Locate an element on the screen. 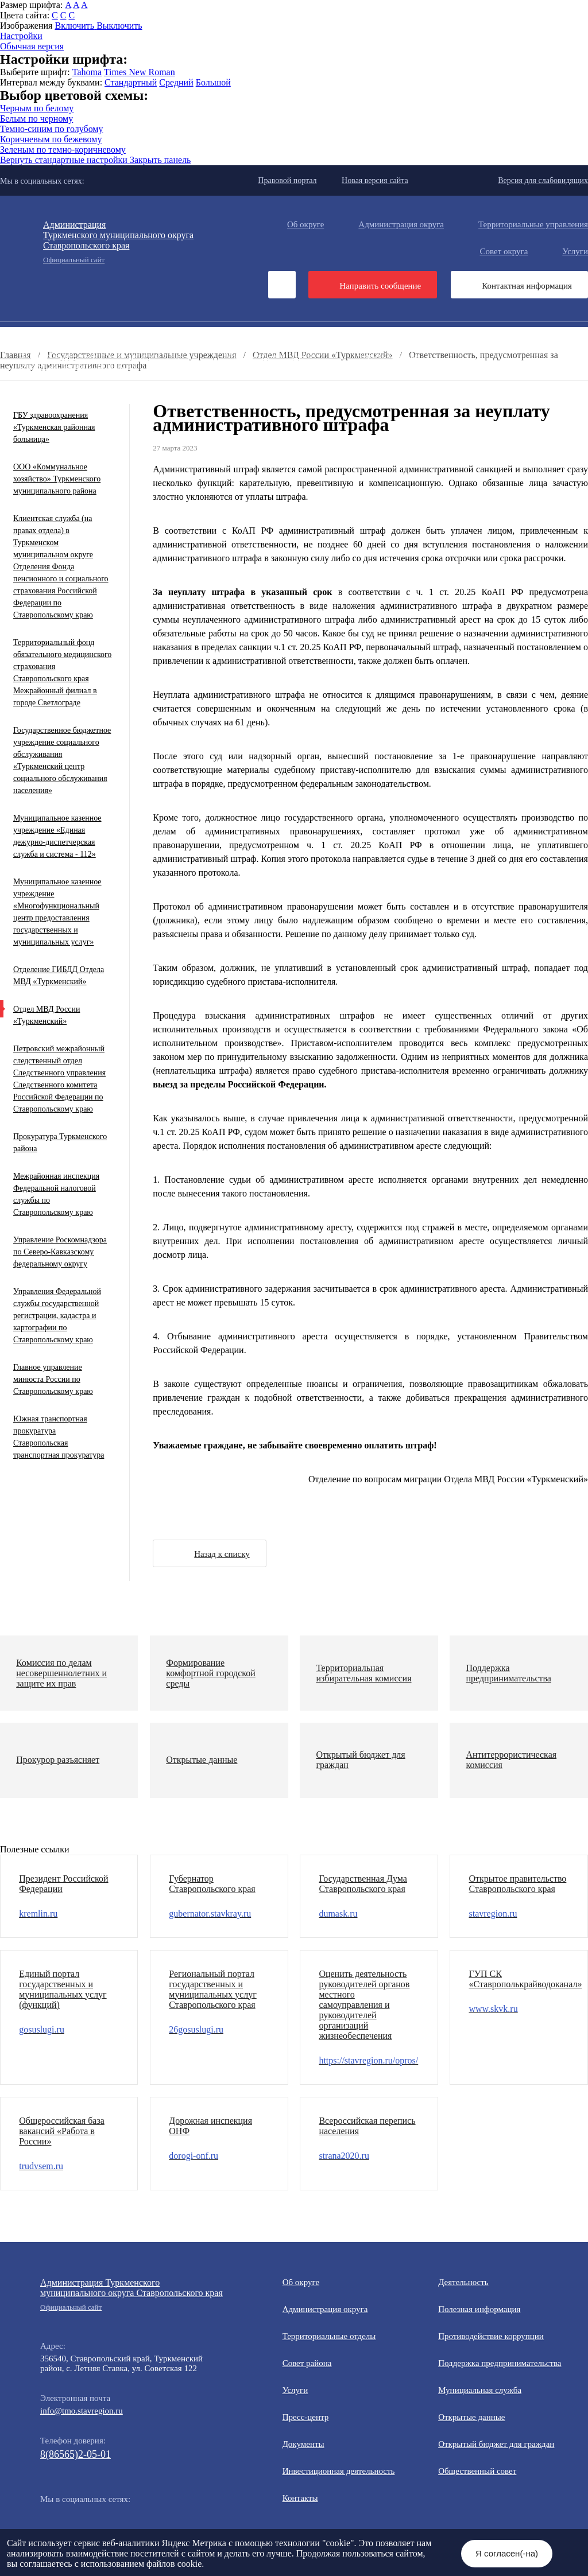 The width and height of the screenshot is (588, 2576). Документы is located at coordinates (198, 336).